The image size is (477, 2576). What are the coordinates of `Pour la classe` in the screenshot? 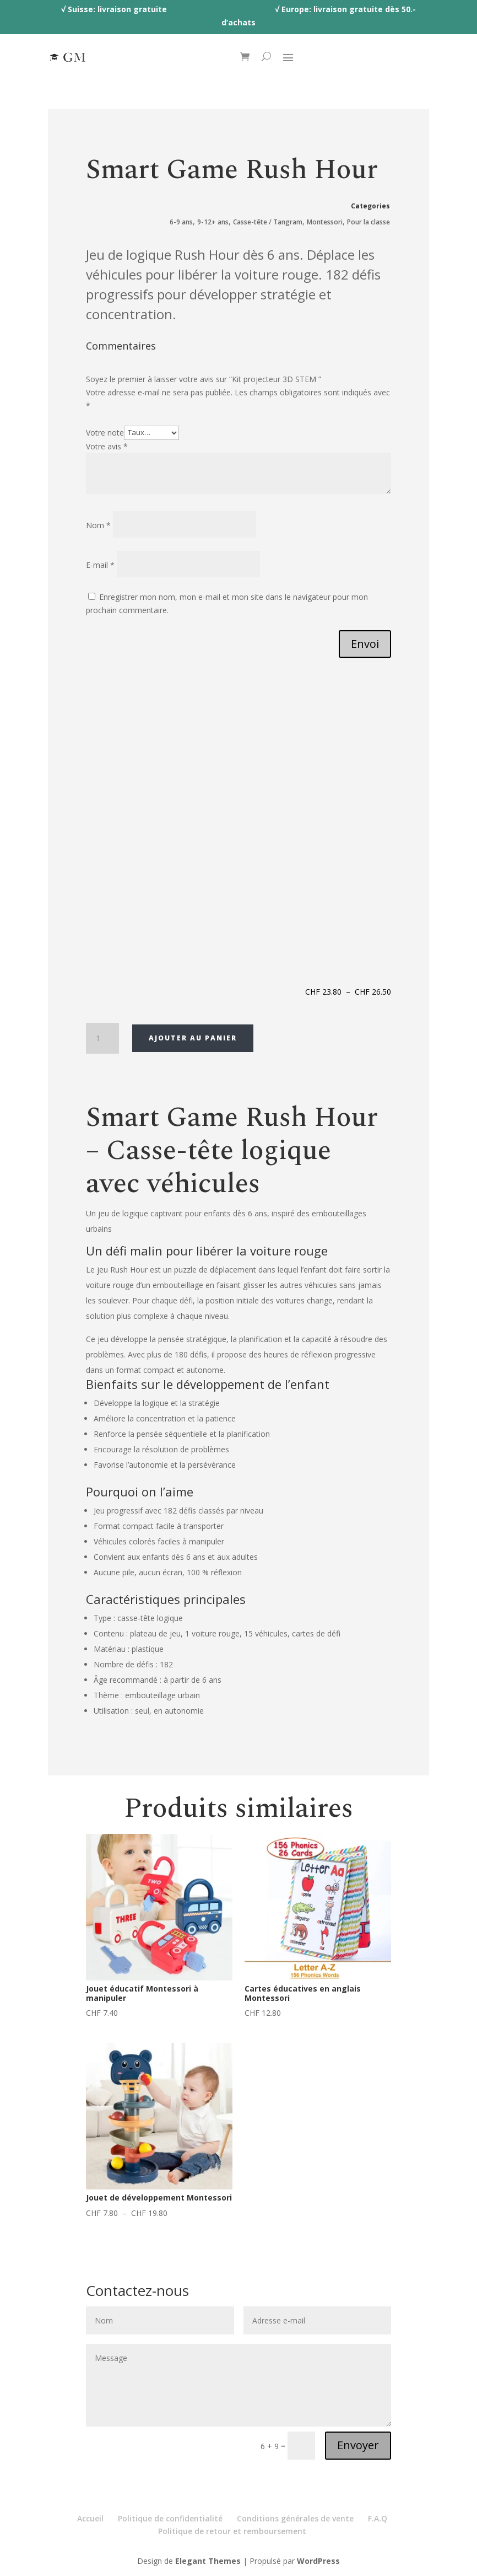 It's located at (368, 222).